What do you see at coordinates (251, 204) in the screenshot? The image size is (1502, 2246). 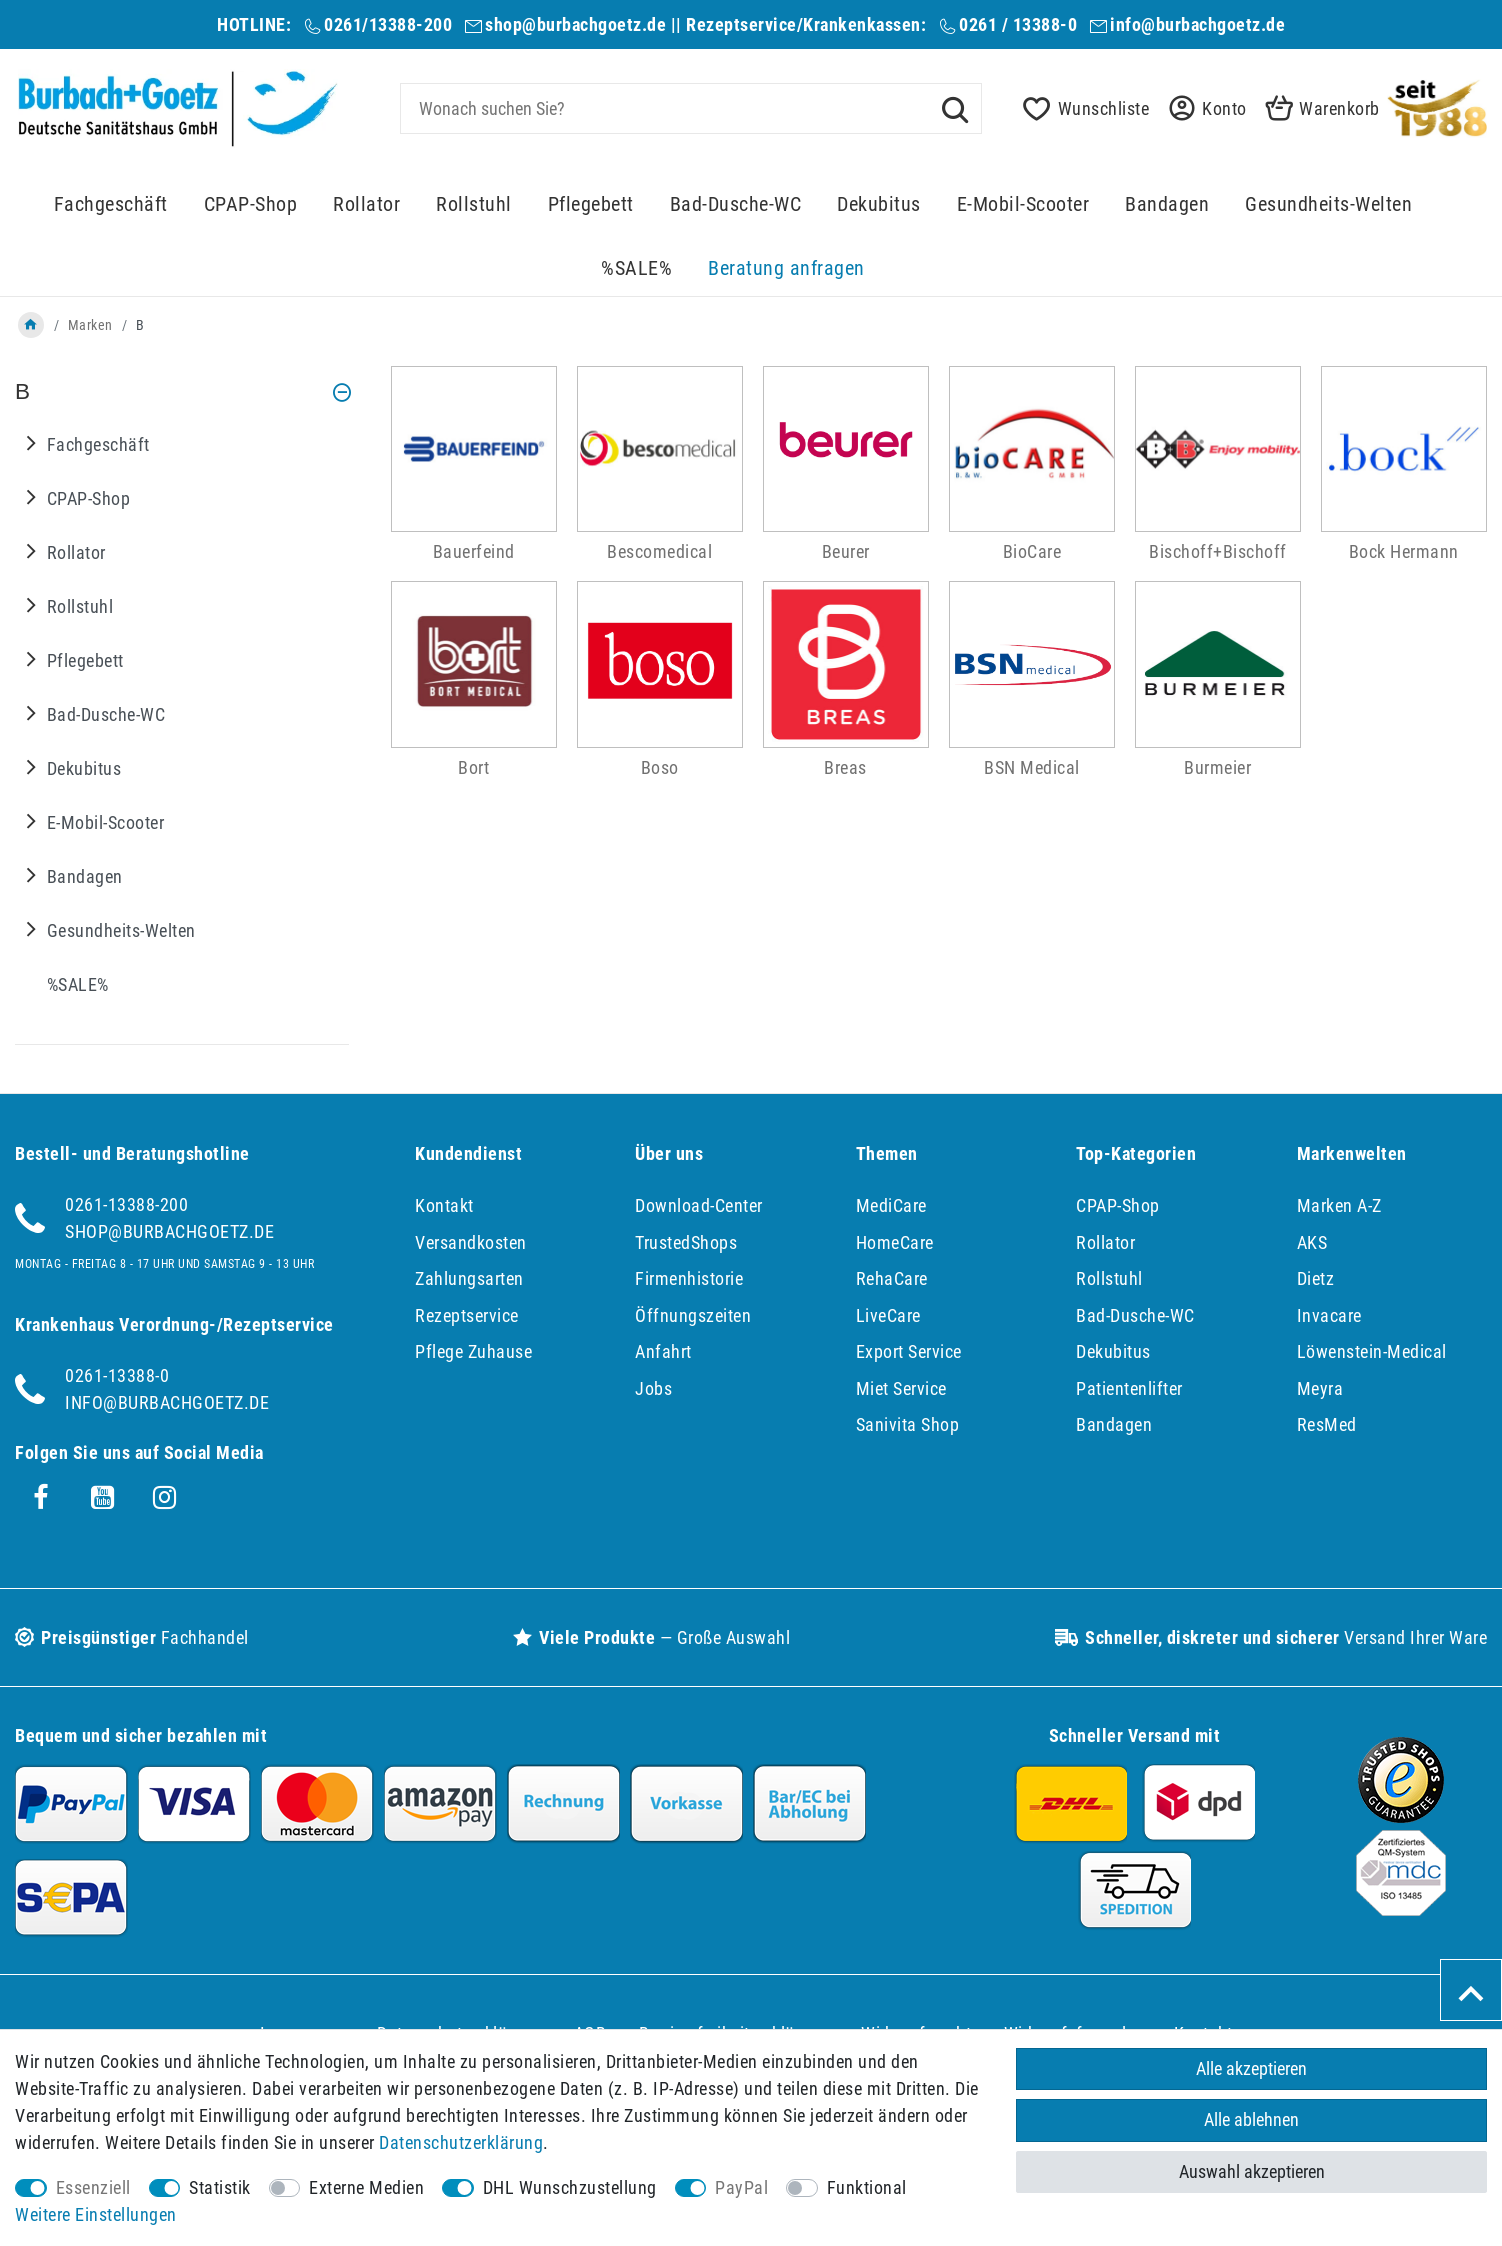 I see `CPAP-Shop` at bounding box center [251, 204].